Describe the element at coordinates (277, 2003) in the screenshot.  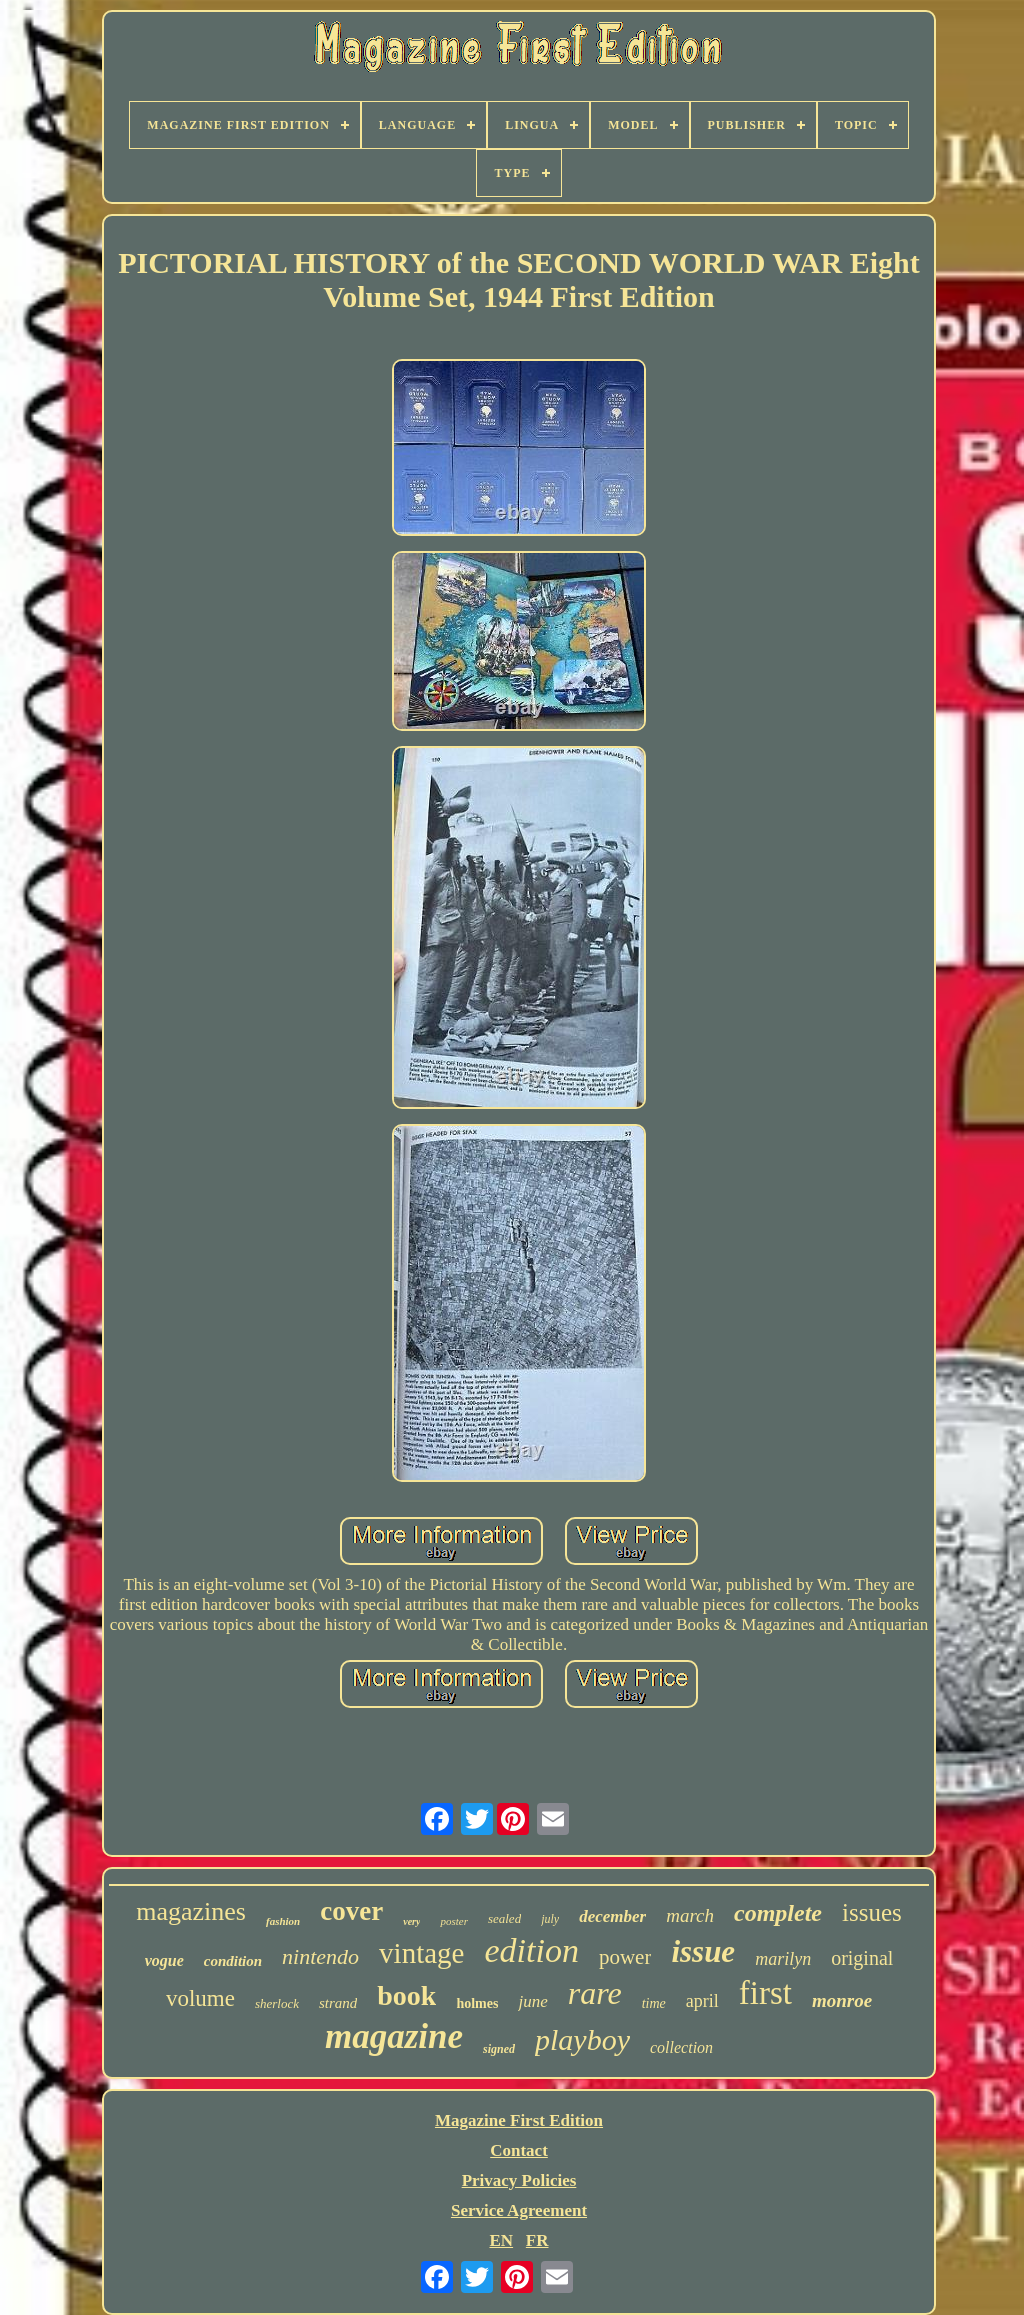
I see `sherlock` at that location.